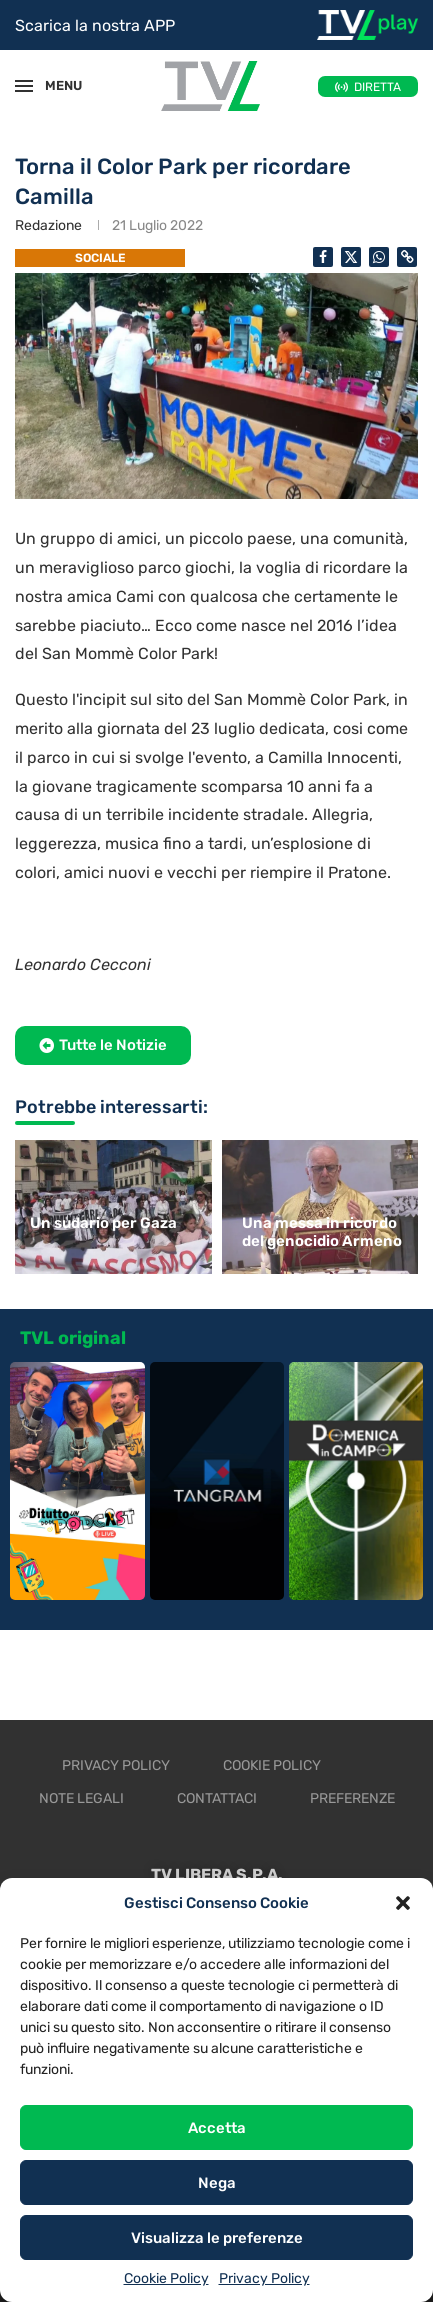 The image size is (433, 2302). What do you see at coordinates (166, 2278) in the screenshot?
I see `Cookie Policy` at bounding box center [166, 2278].